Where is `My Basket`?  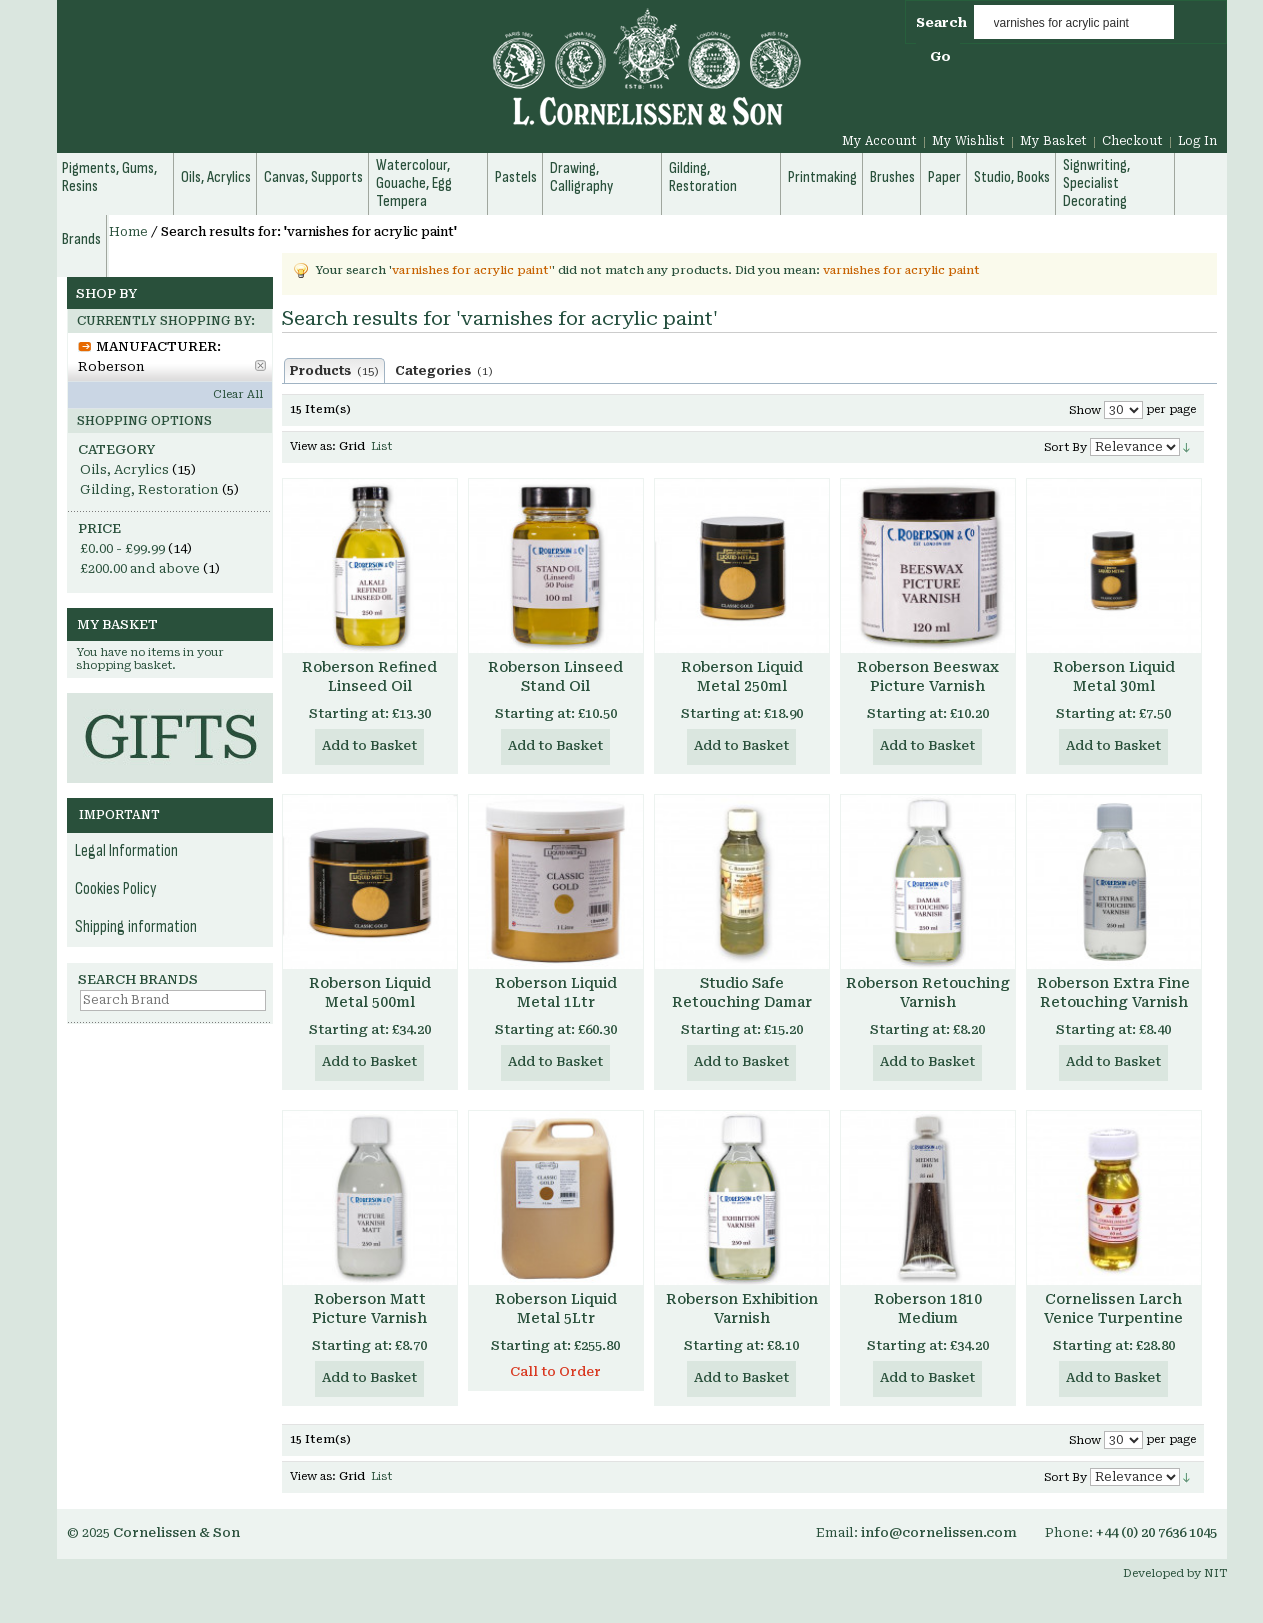
My Basket is located at coordinates (1053, 141).